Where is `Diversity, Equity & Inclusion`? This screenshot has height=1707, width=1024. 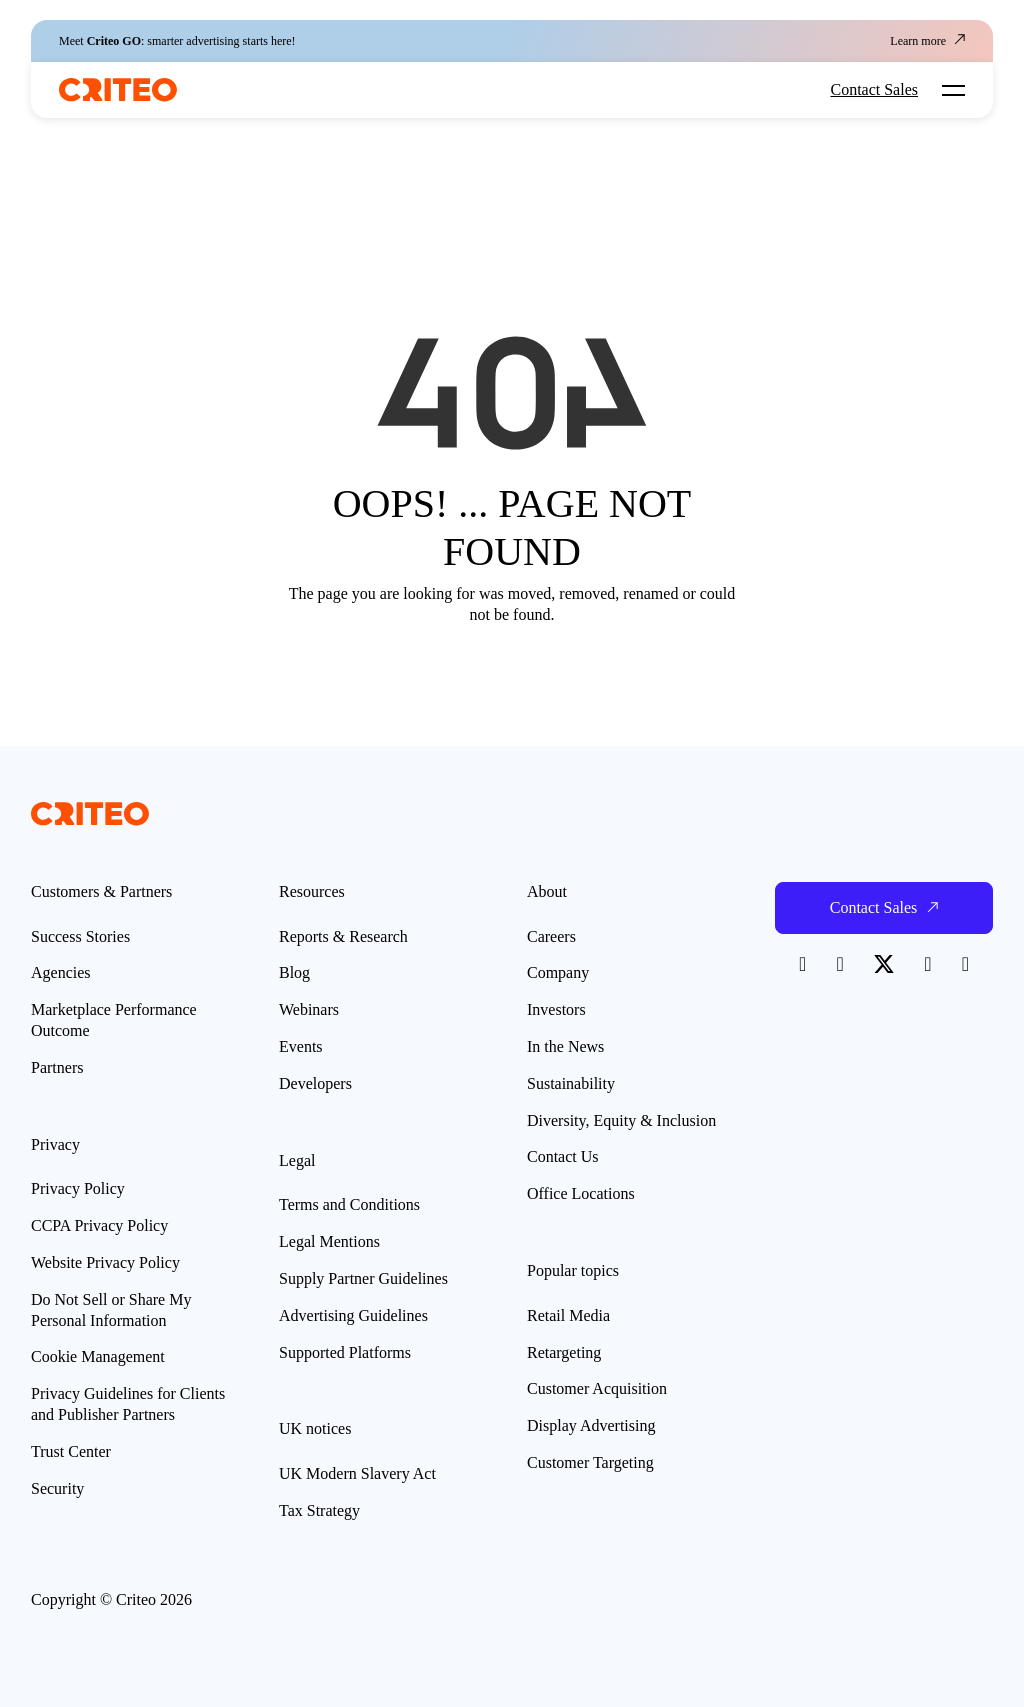 Diversity, Equity & Inclusion is located at coordinates (621, 1120).